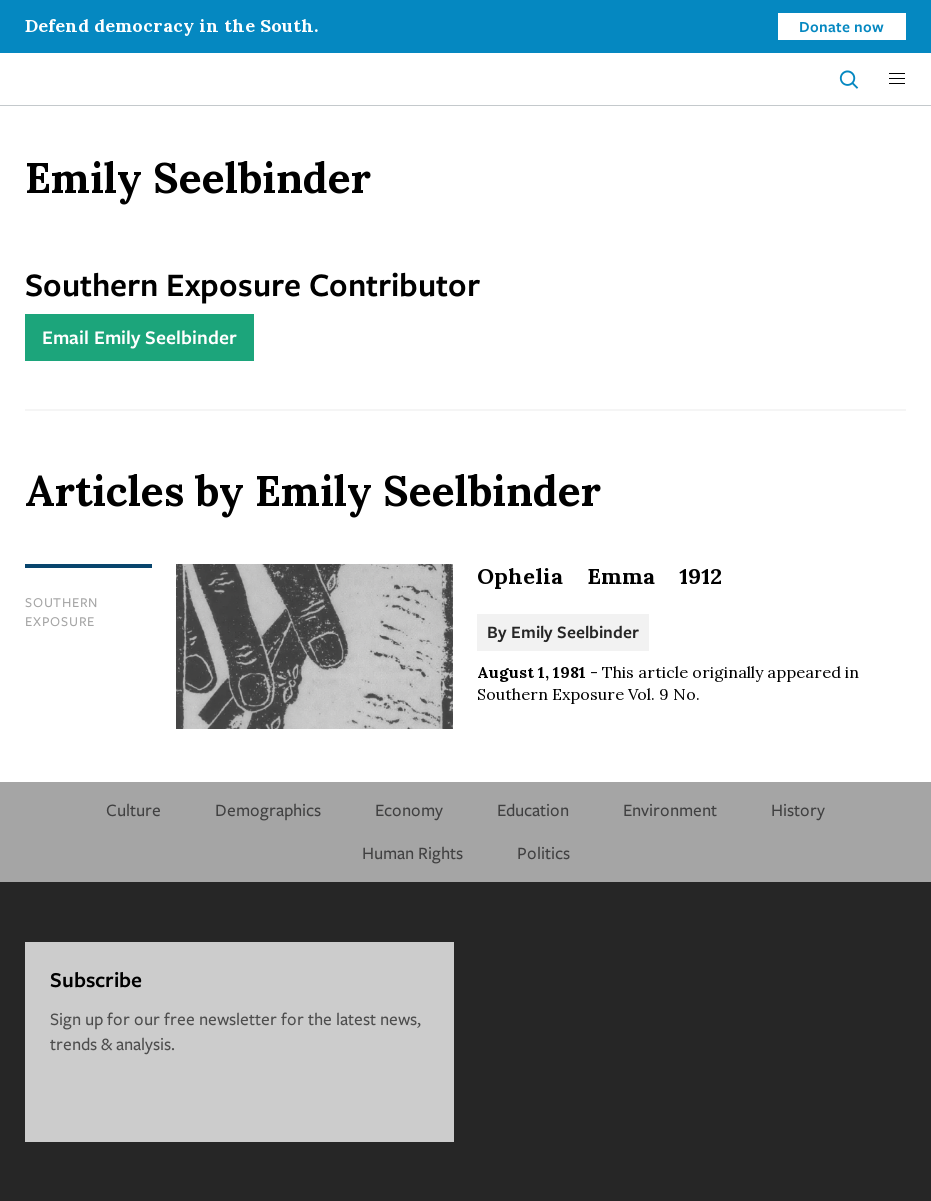  I want to click on History, so click(798, 809).